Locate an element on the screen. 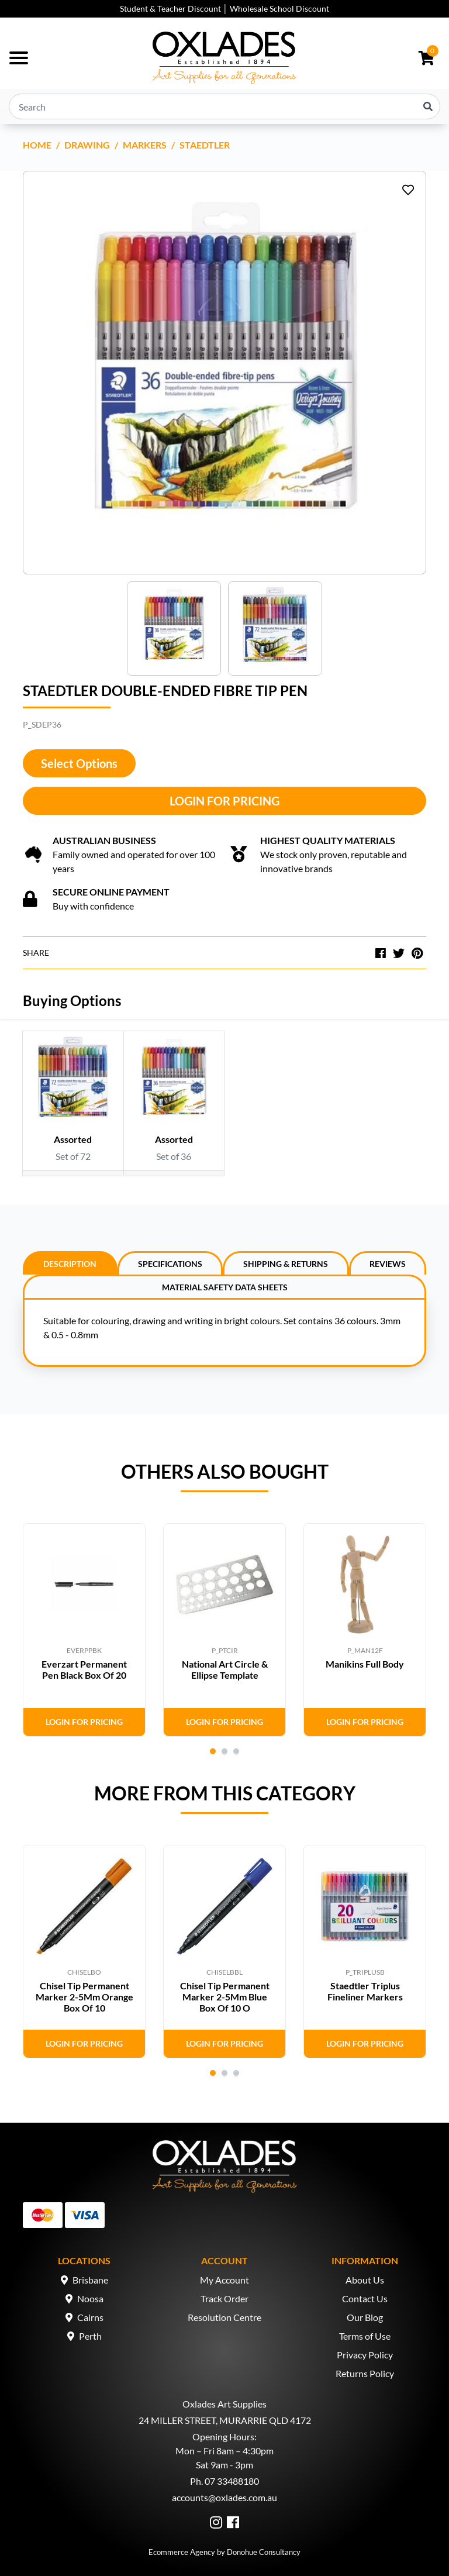 This screenshot has height=2576, width=449. Chisel Tip Permanent Marker 2-5Mm Orange Box Of 10 is located at coordinates (84, 1996).